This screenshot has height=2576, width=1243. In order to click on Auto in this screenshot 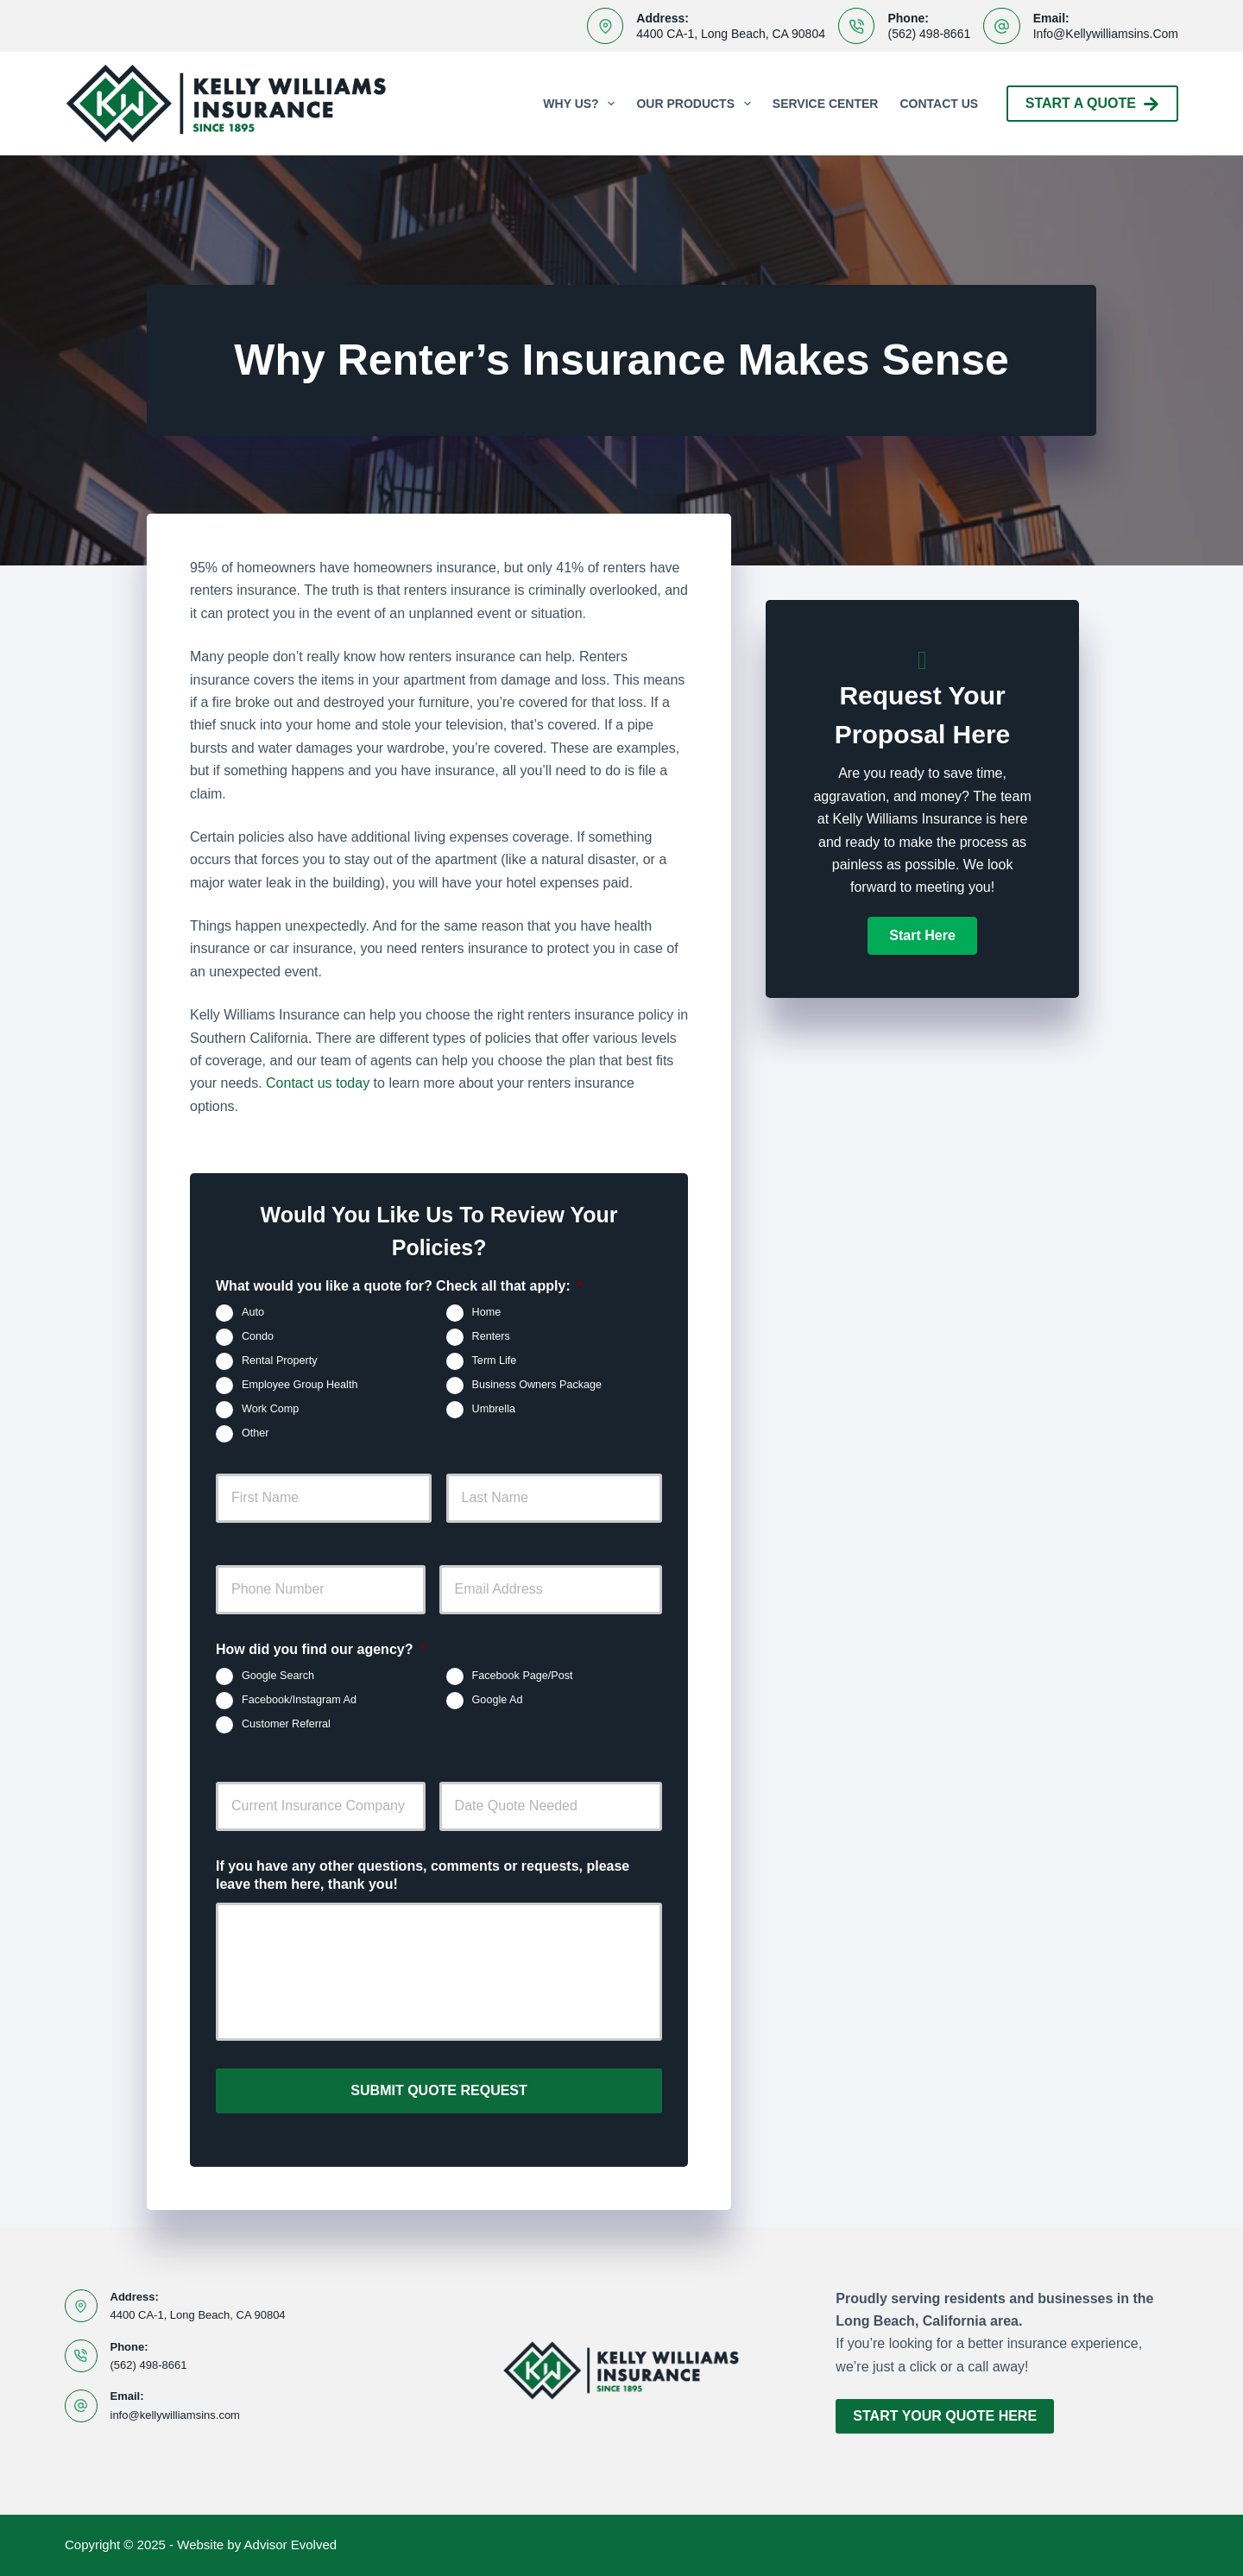, I will do `click(253, 1313)`.